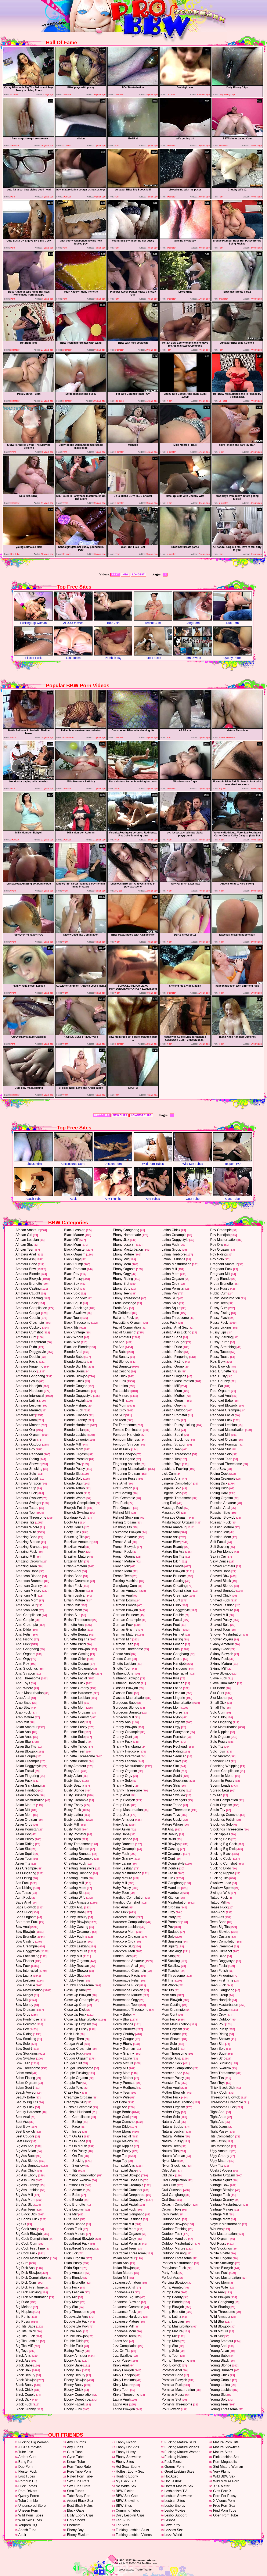 This screenshot has height=2576, width=267. Describe the element at coordinates (120, 1907) in the screenshot. I see `Hard Anal` at that location.